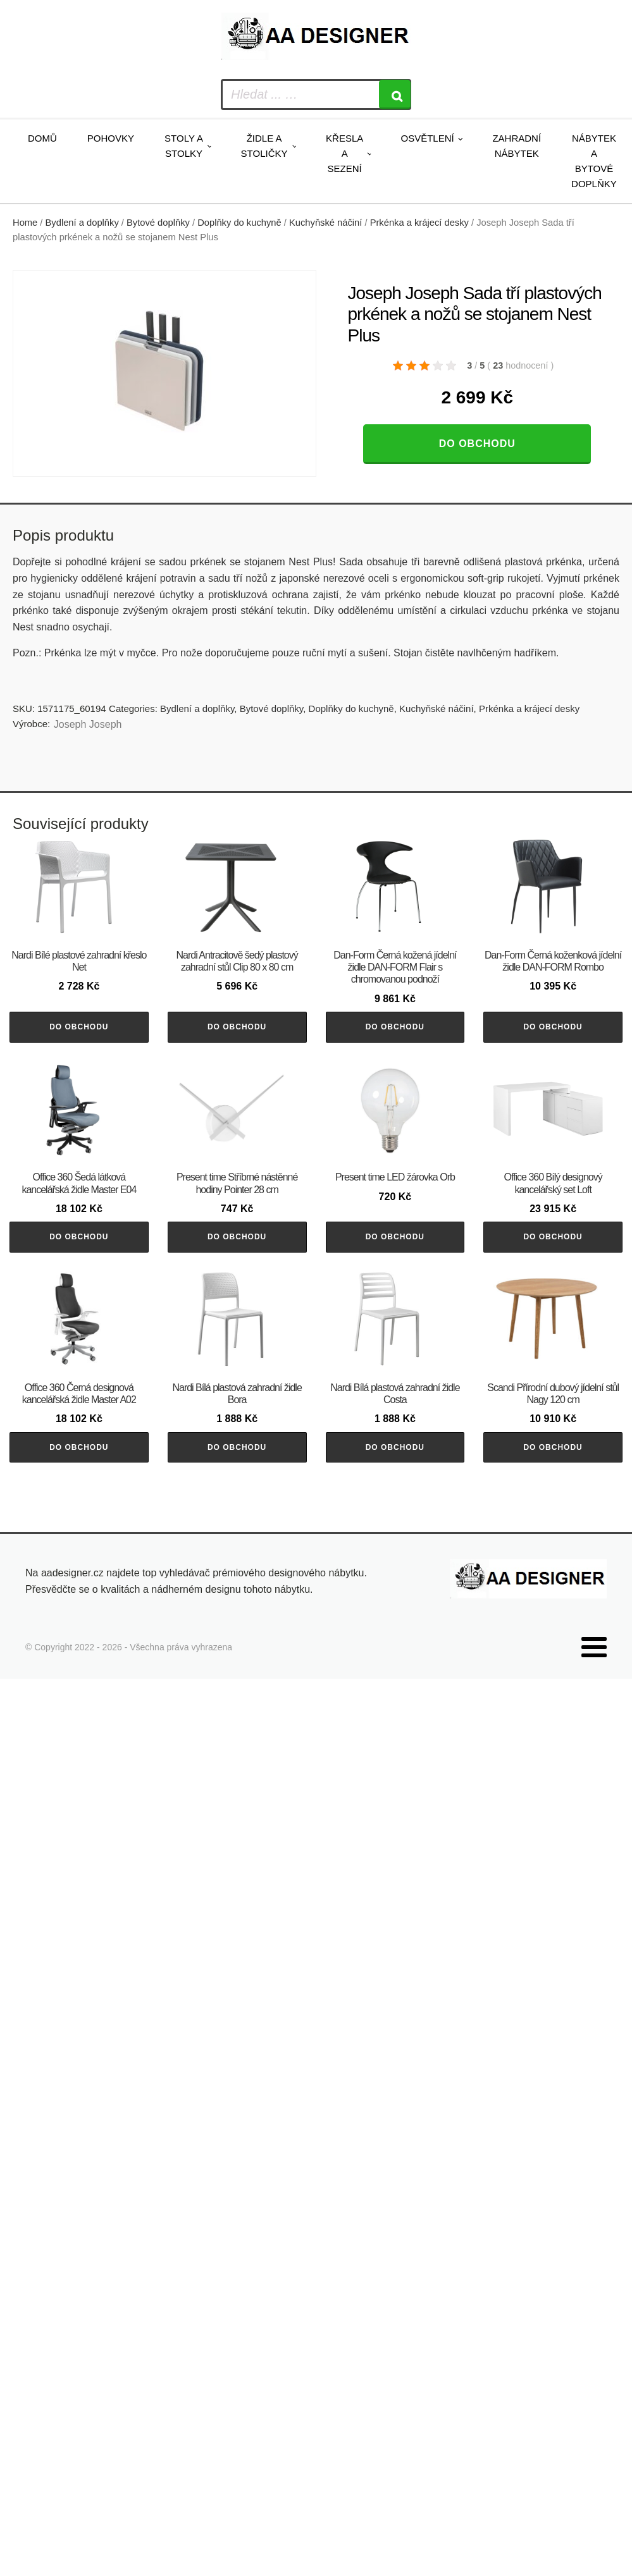 This screenshot has height=2576, width=632. Describe the element at coordinates (325, 223) in the screenshot. I see `Kuchyňské náčiní` at that location.